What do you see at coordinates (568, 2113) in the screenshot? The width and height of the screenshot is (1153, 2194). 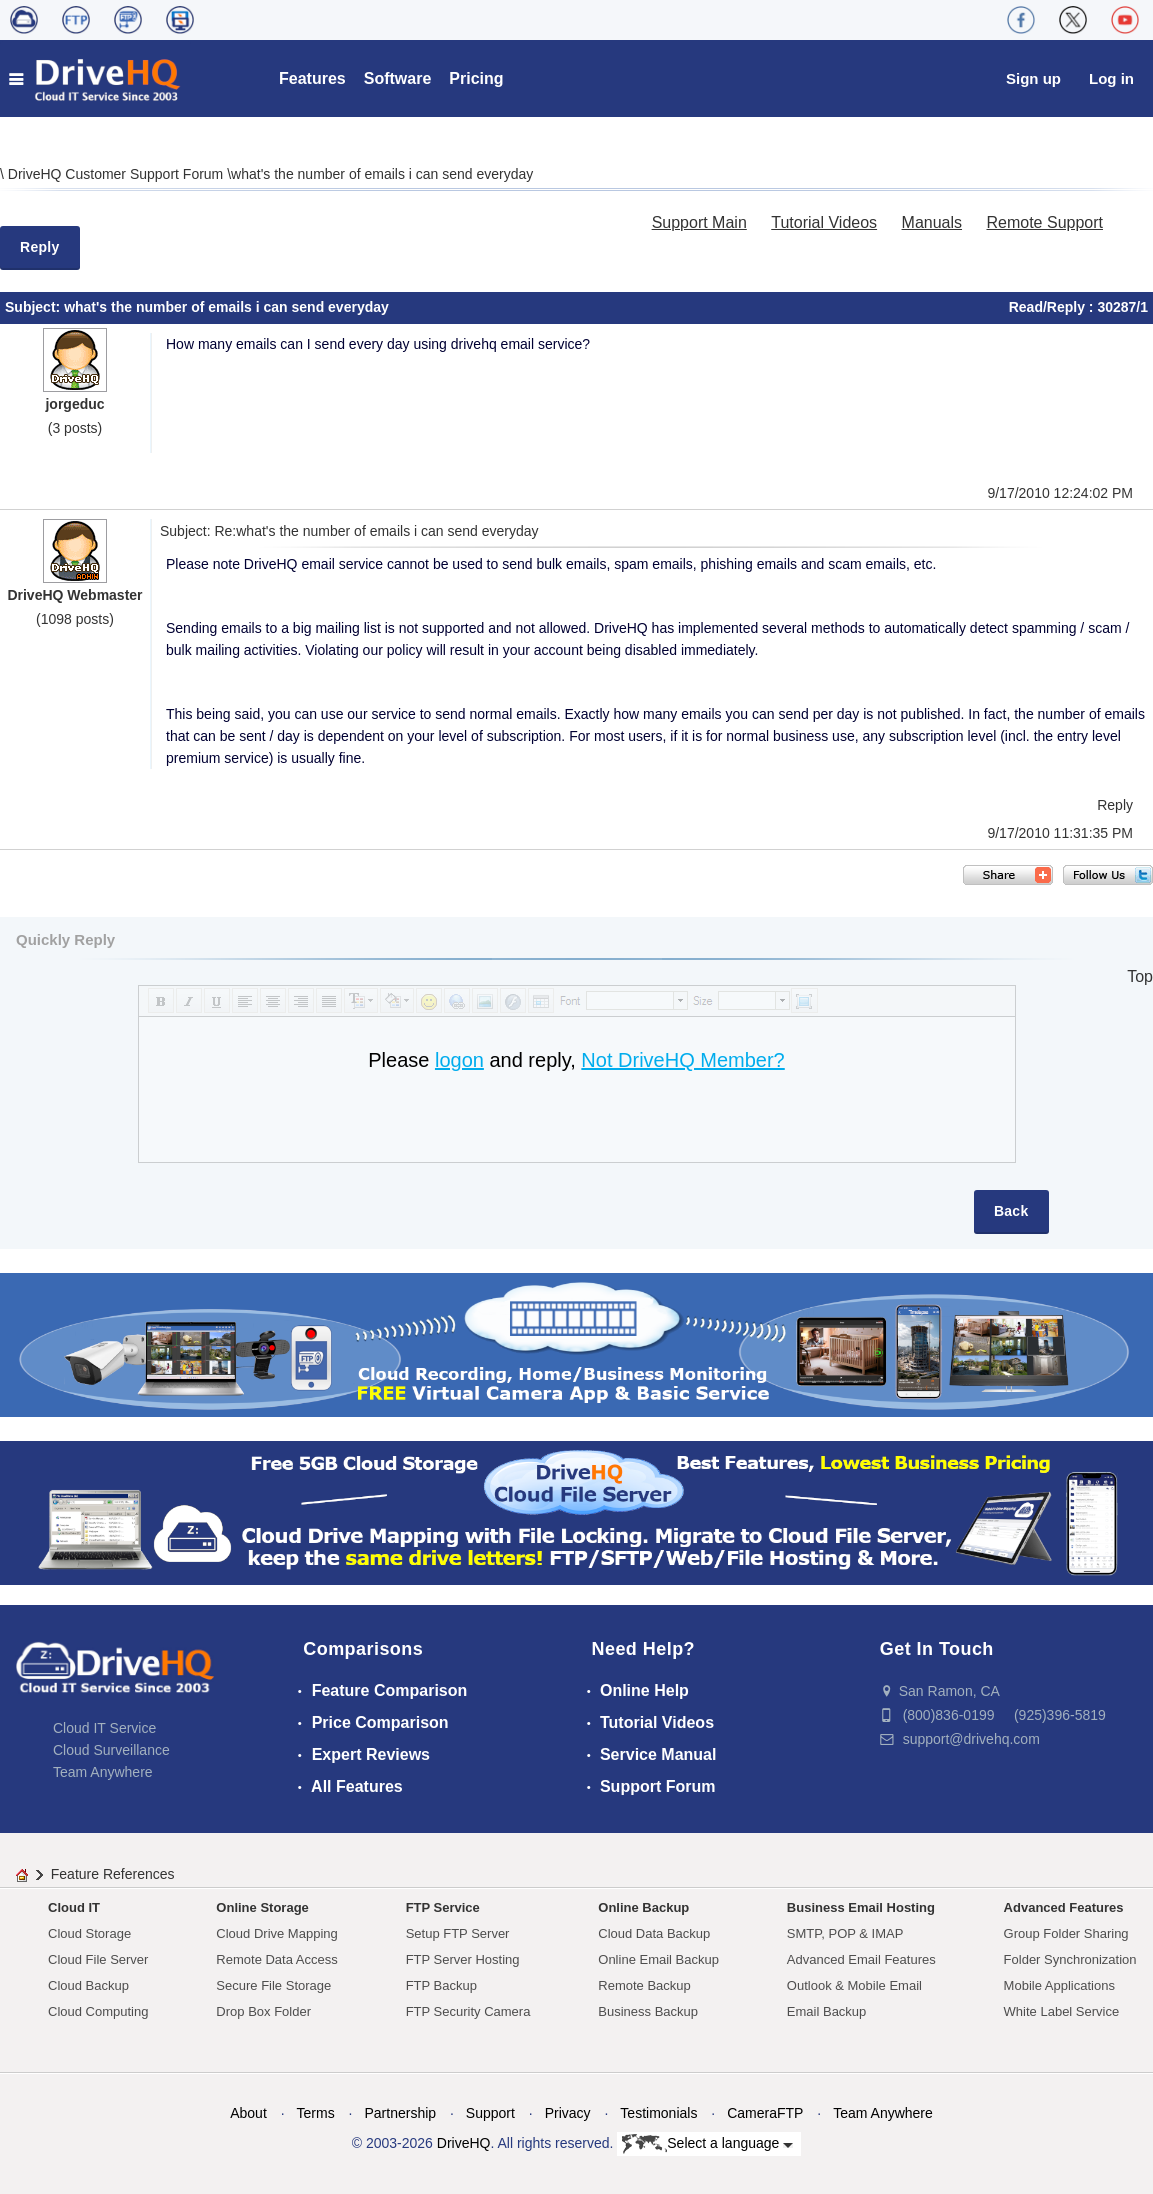 I see `Privacy` at bounding box center [568, 2113].